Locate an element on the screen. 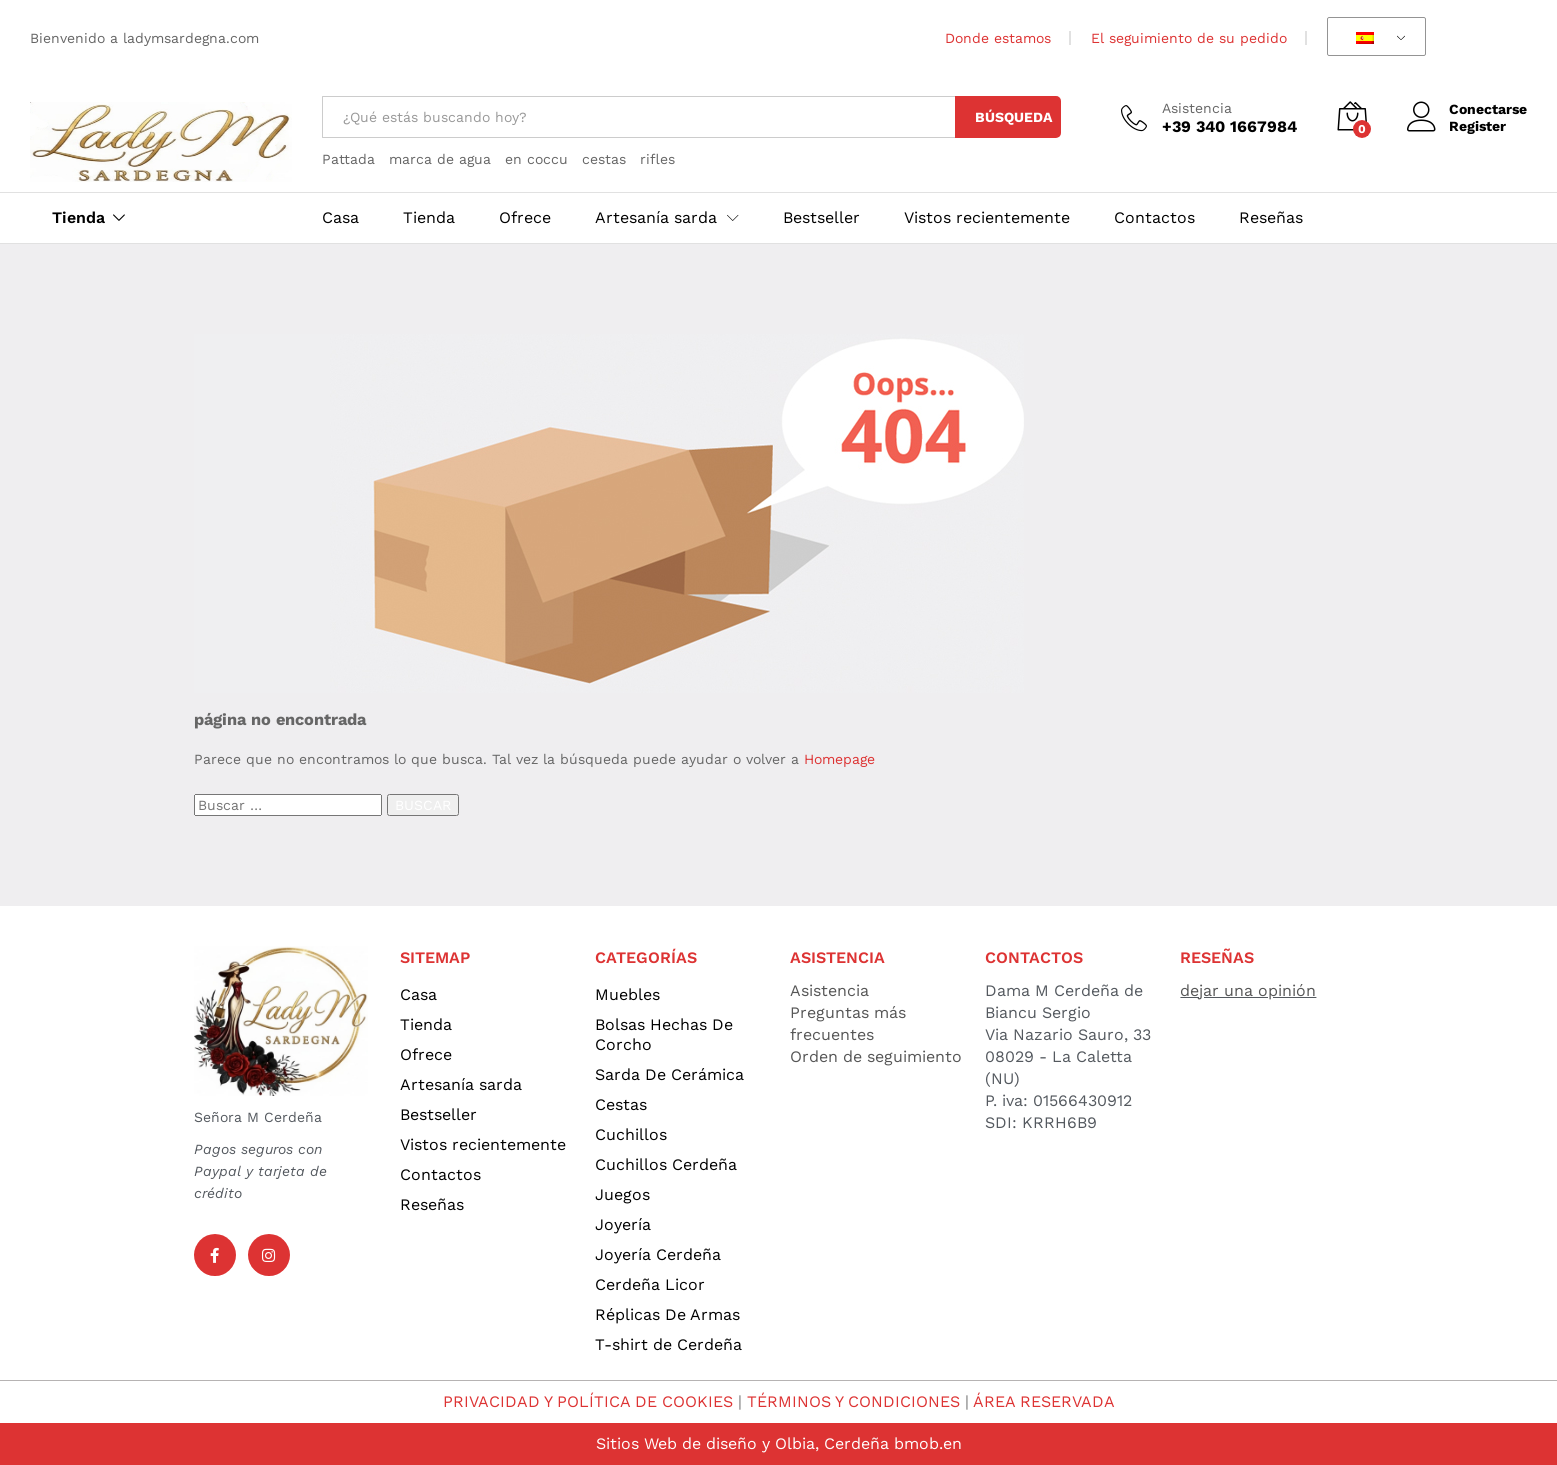  Réplicas De Armas is located at coordinates (667, 1314).